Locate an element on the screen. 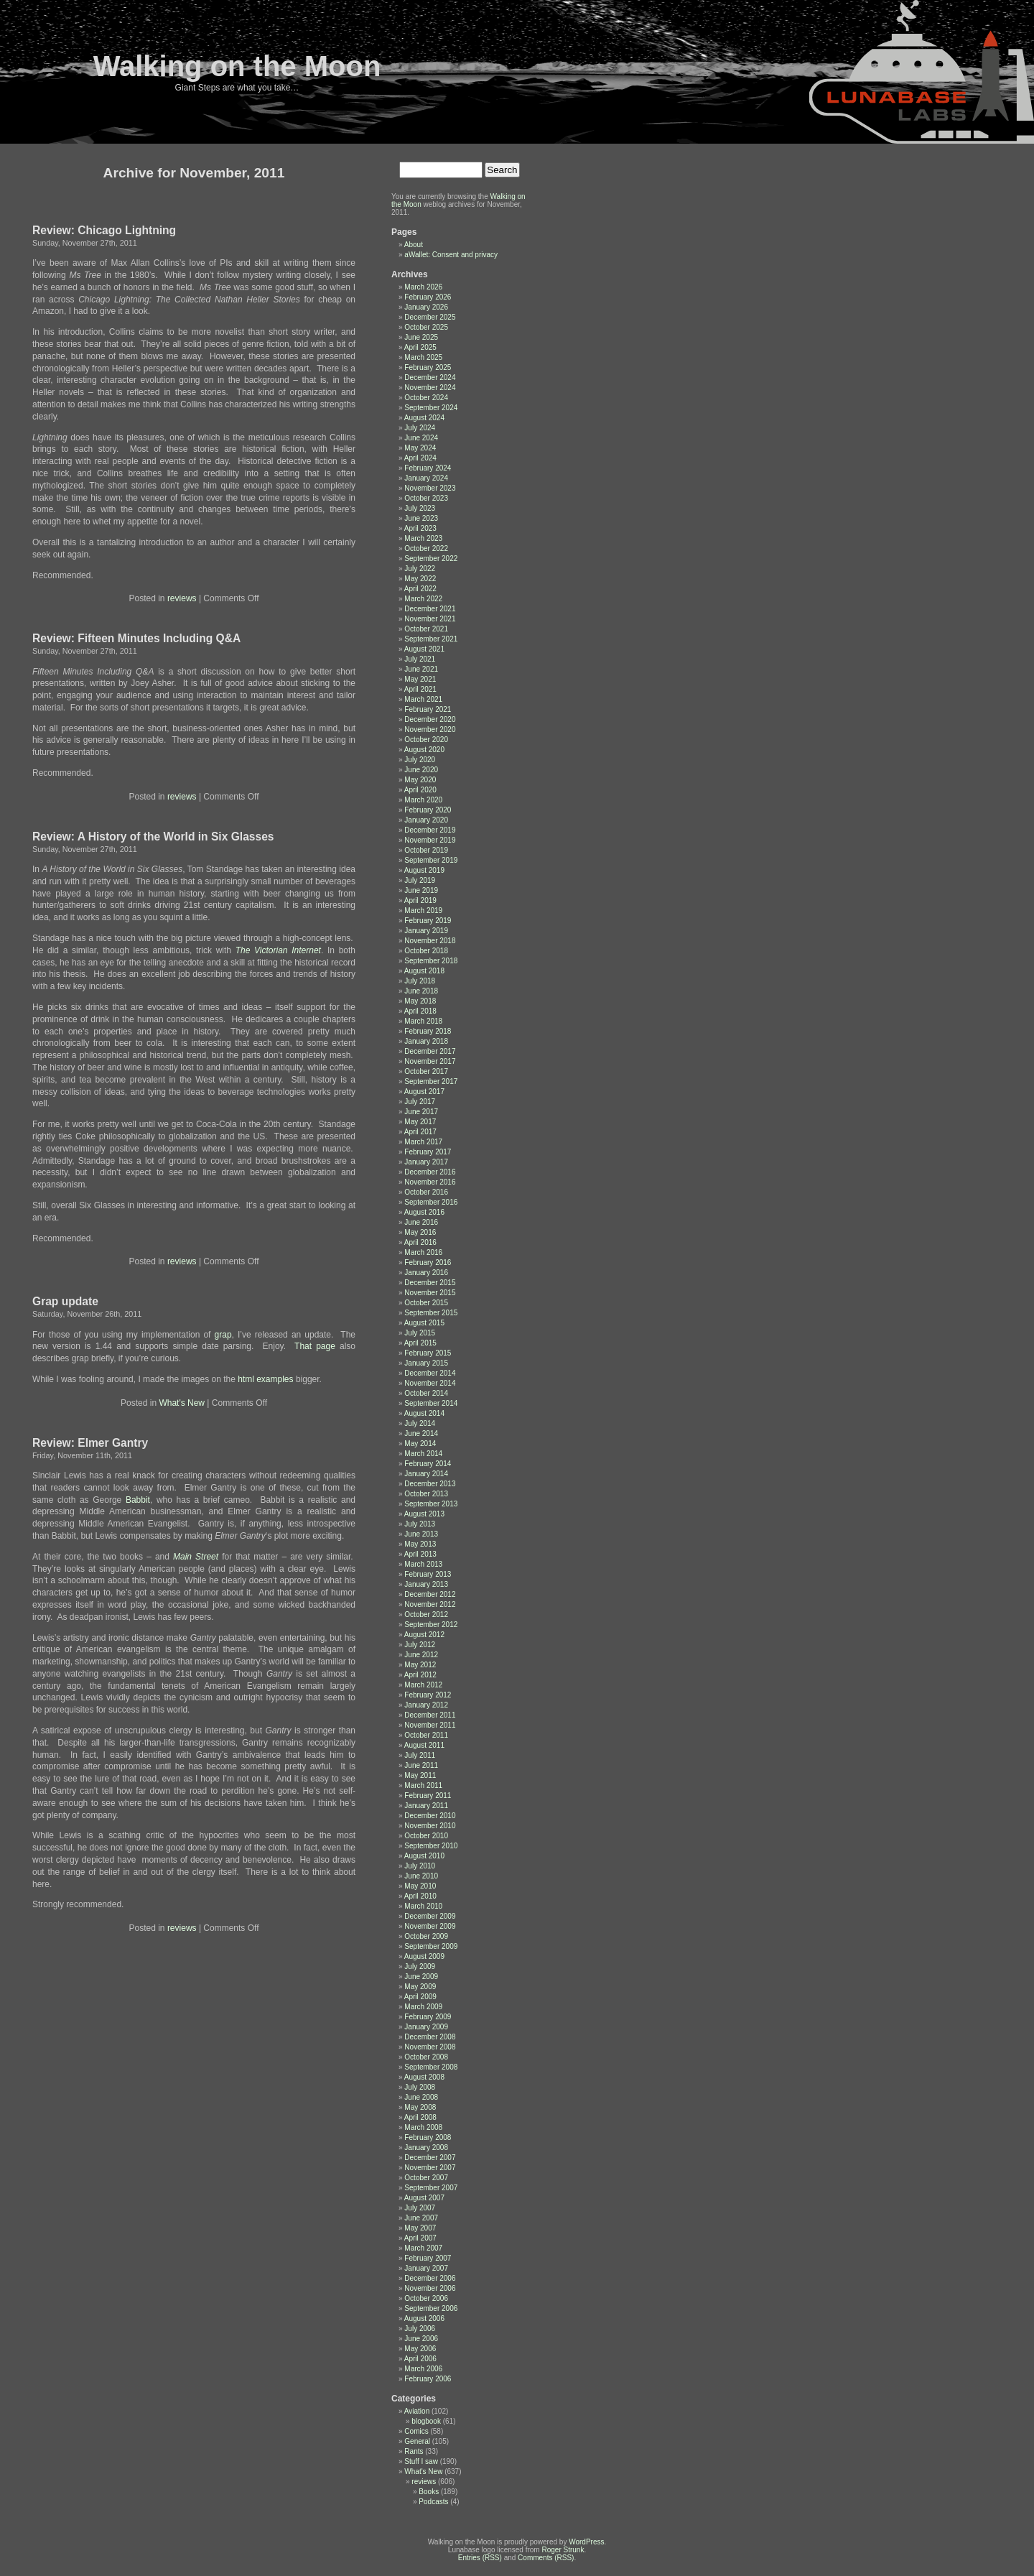 The image size is (1034, 2576). May 2009 is located at coordinates (420, 1987).